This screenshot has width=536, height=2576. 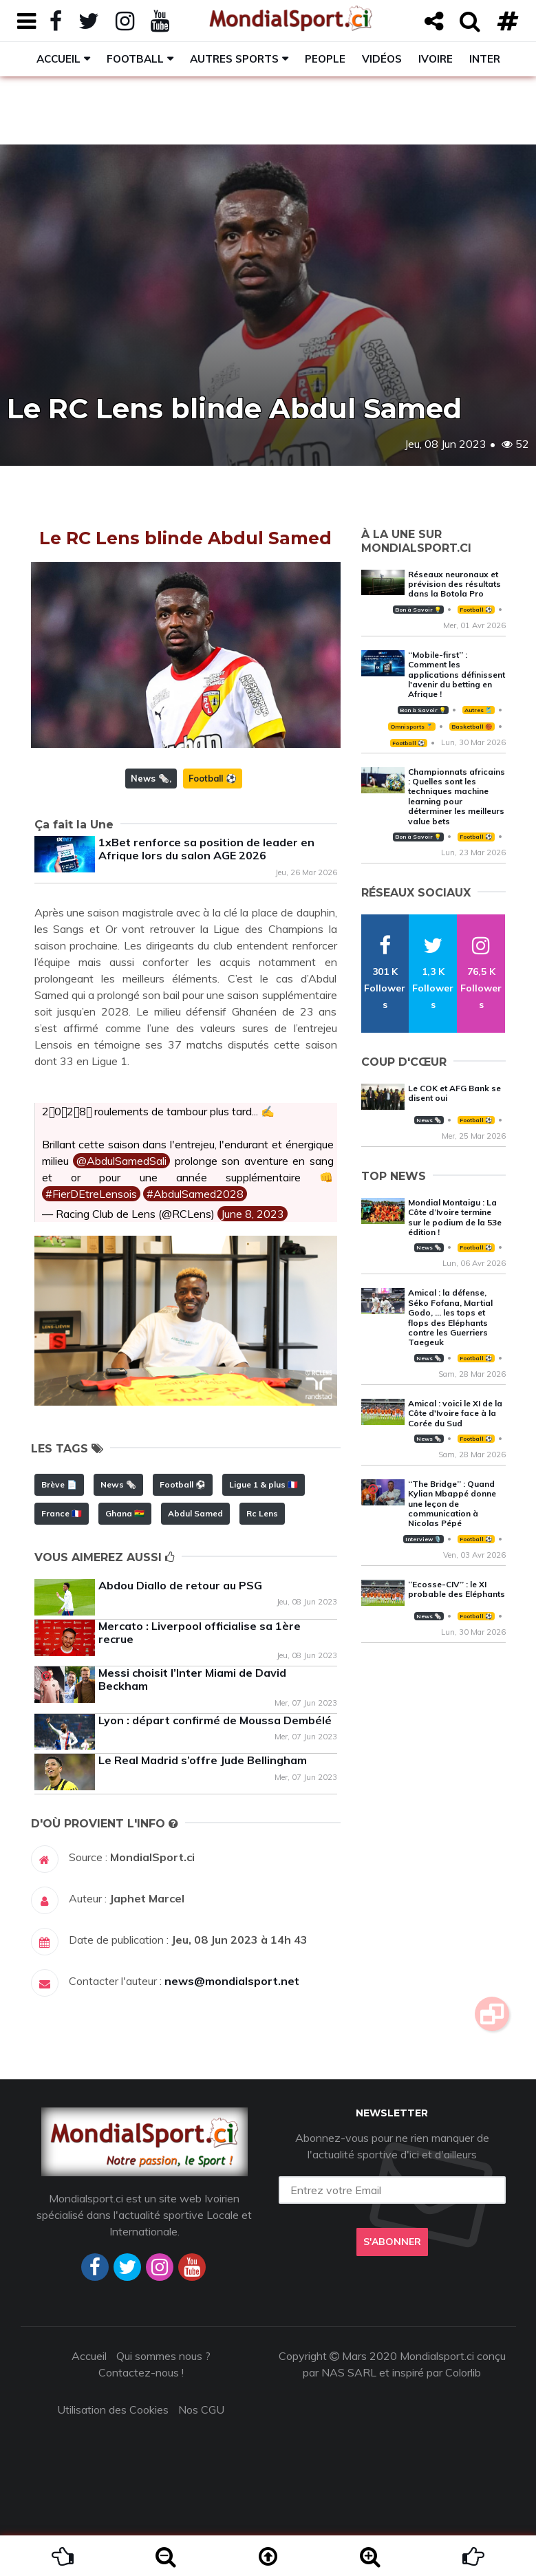 What do you see at coordinates (478, 710) in the screenshot?
I see `Autres 🎽` at bounding box center [478, 710].